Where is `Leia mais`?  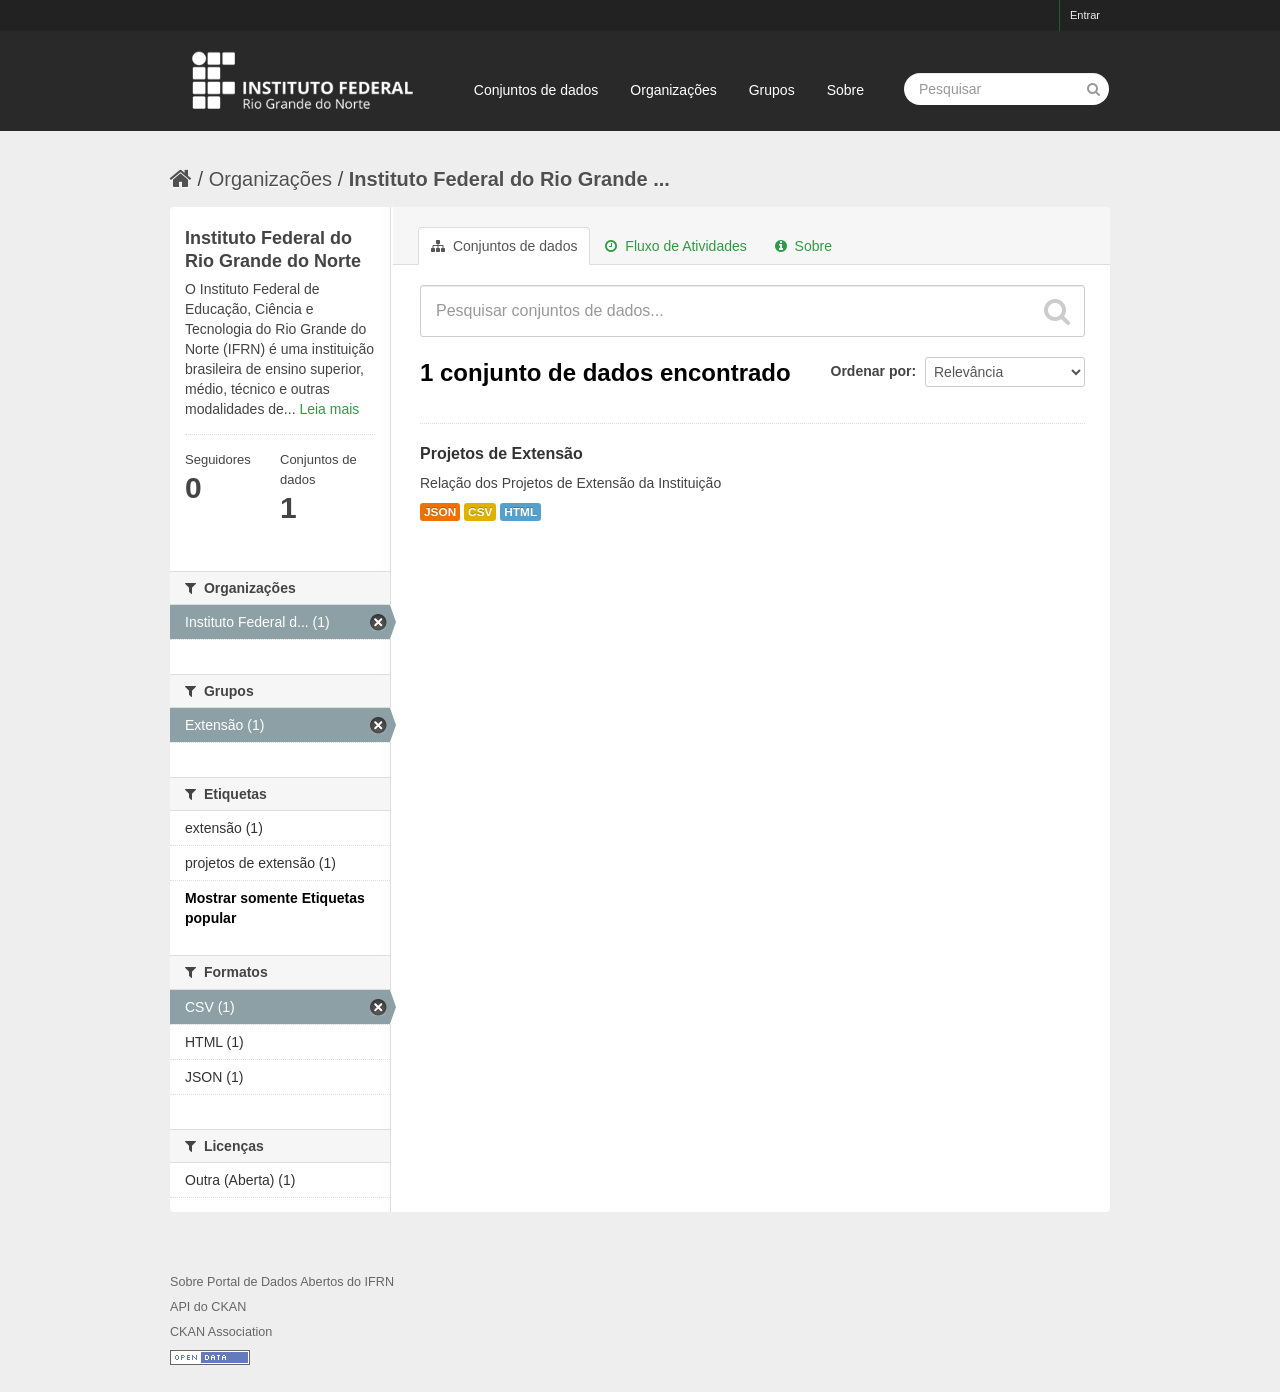
Leia mais is located at coordinates (329, 409).